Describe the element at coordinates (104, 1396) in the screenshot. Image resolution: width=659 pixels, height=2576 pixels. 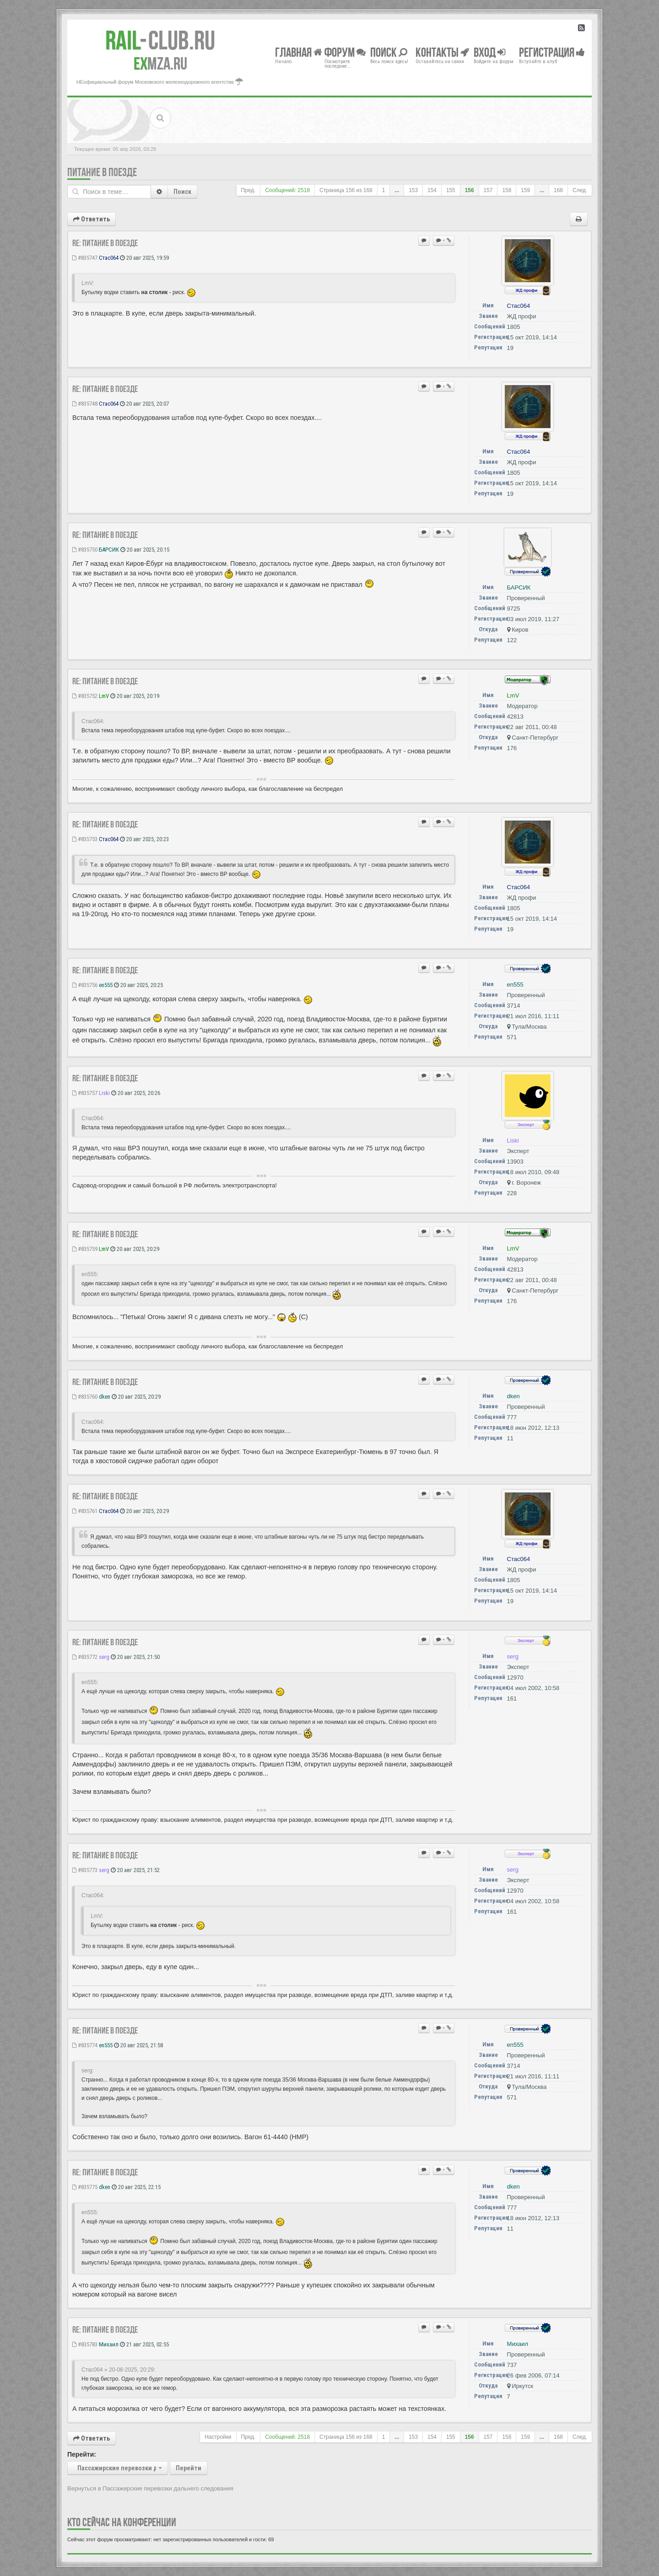
I see `dken` at that location.